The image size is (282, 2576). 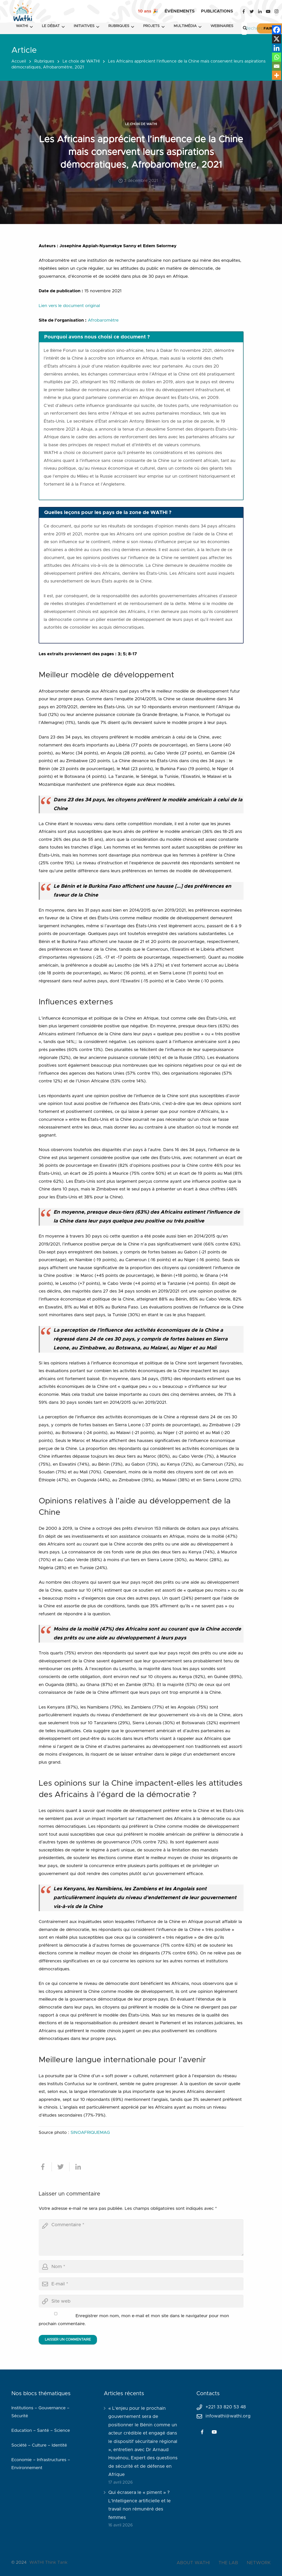 What do you see at coordinates (141, 2266) in the screenshot?
I see `[author]` at bounding box center [141, 2266].